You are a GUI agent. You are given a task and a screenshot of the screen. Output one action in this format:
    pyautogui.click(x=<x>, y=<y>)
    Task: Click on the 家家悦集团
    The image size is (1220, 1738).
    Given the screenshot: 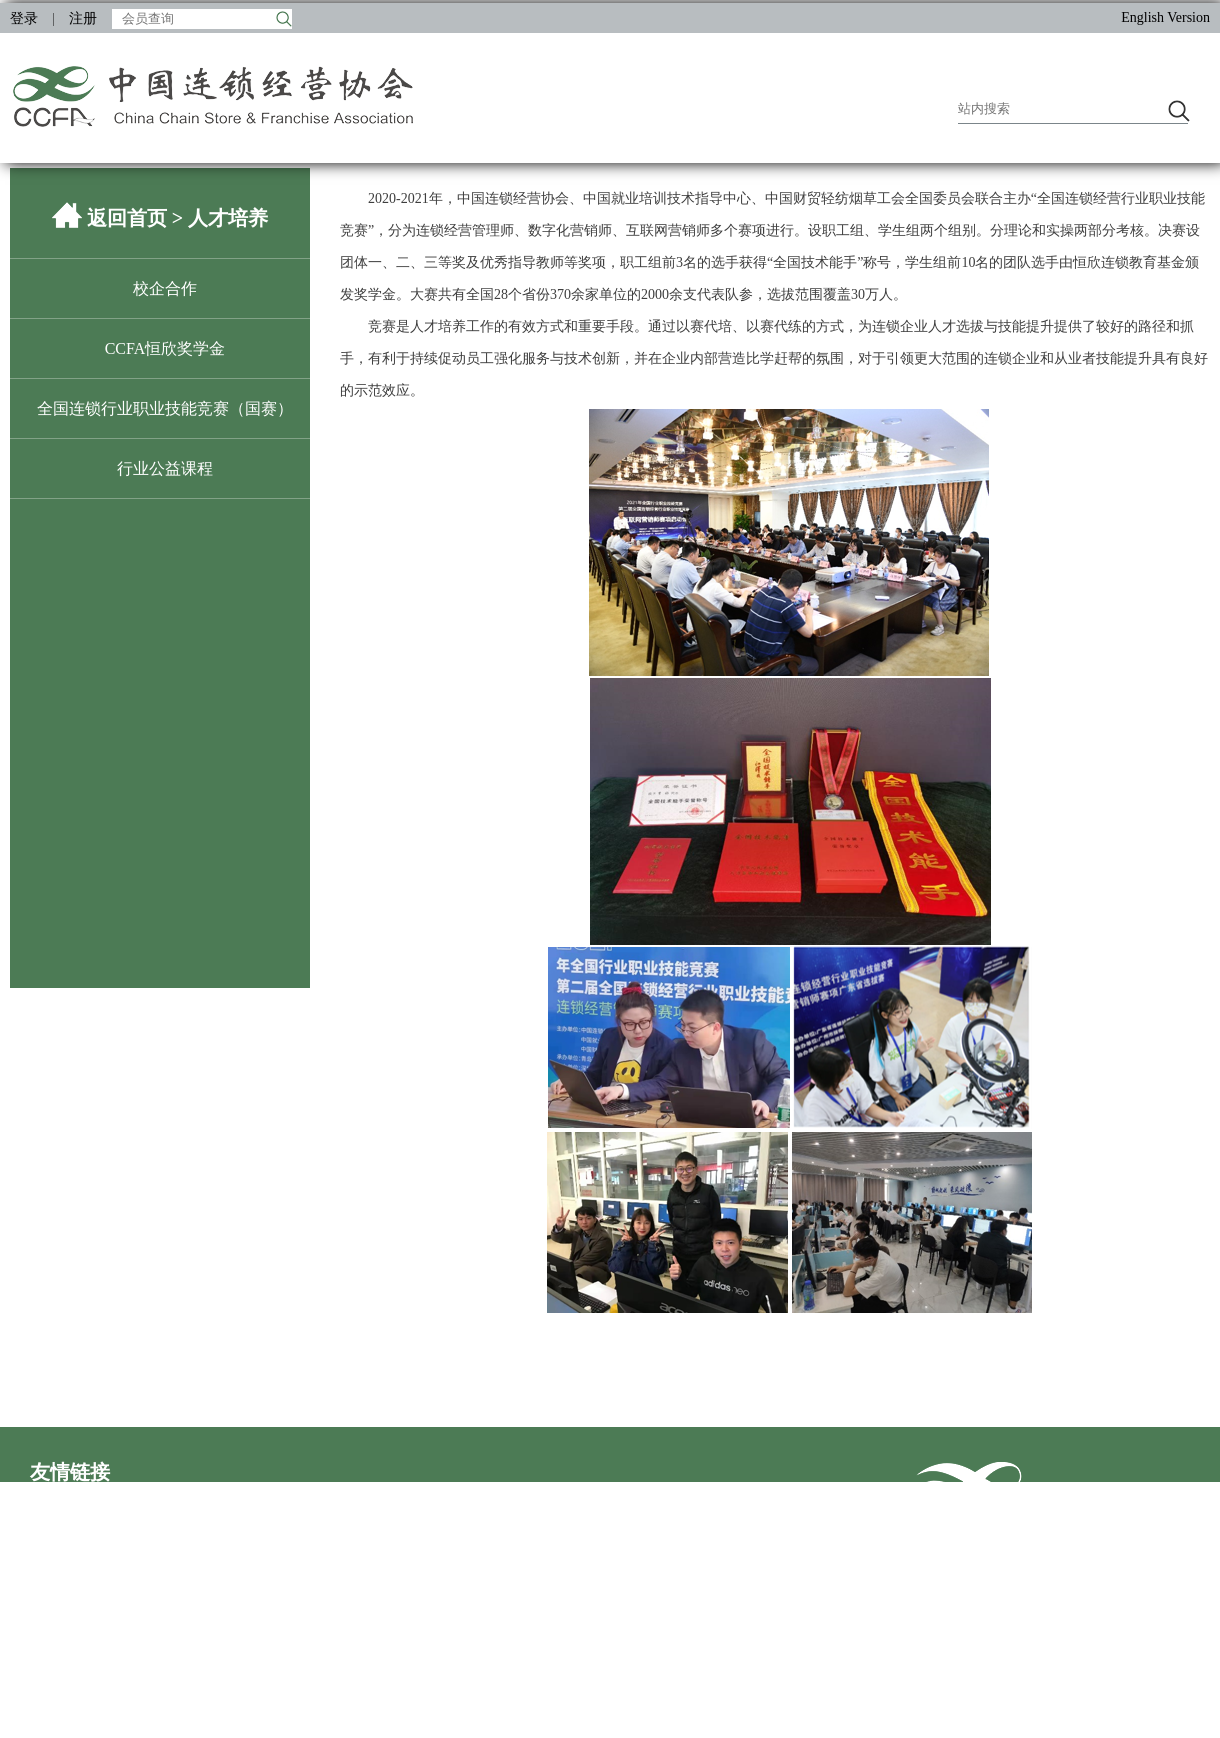 What is the action you would take?
    pyautogui.click(x=65, y=1561)
    